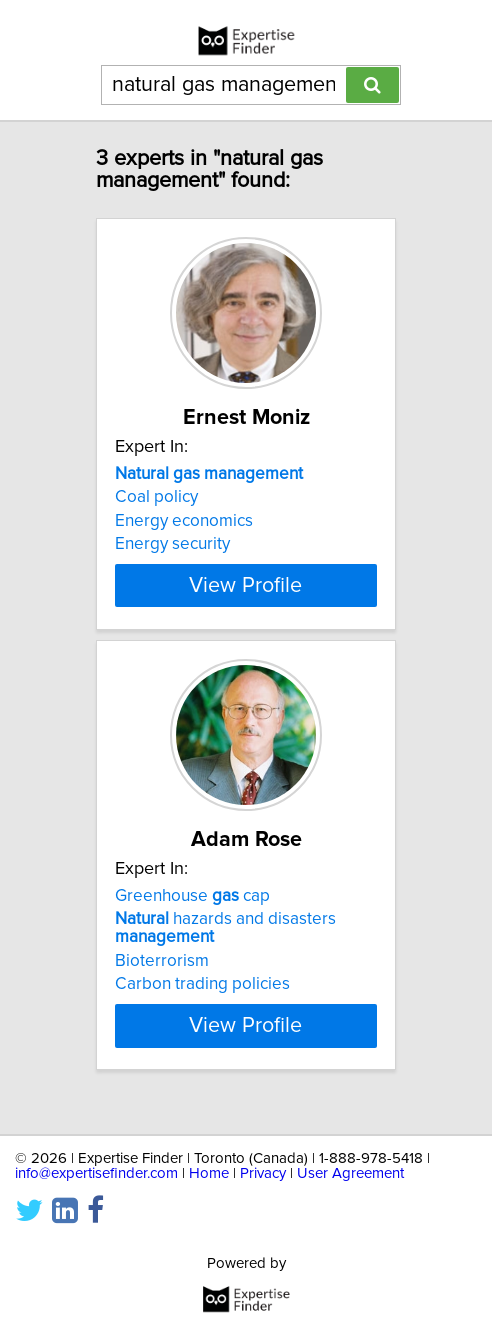 The image size is (492, 1336). What do you see at coordinates (350, 1173) in the screenshot?
I see `User Agreement` at bounding box center [350, 1173].